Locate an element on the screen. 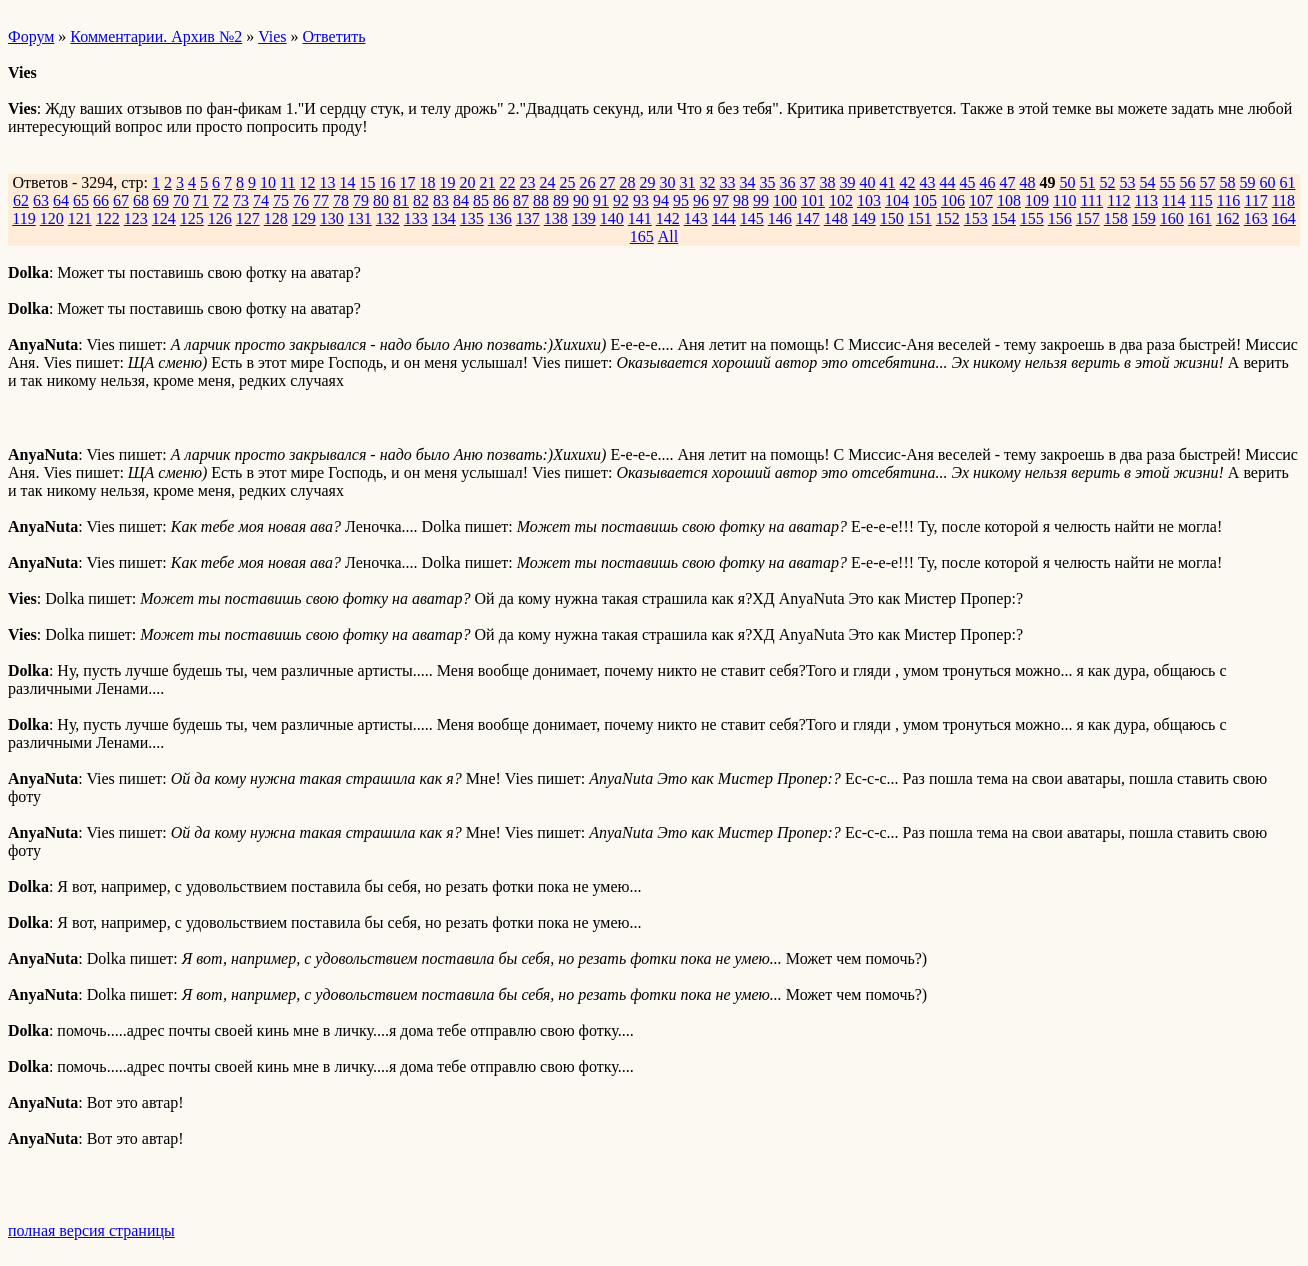 The image size is (1308, 1266). 128 is located at coordinates (276, 218).